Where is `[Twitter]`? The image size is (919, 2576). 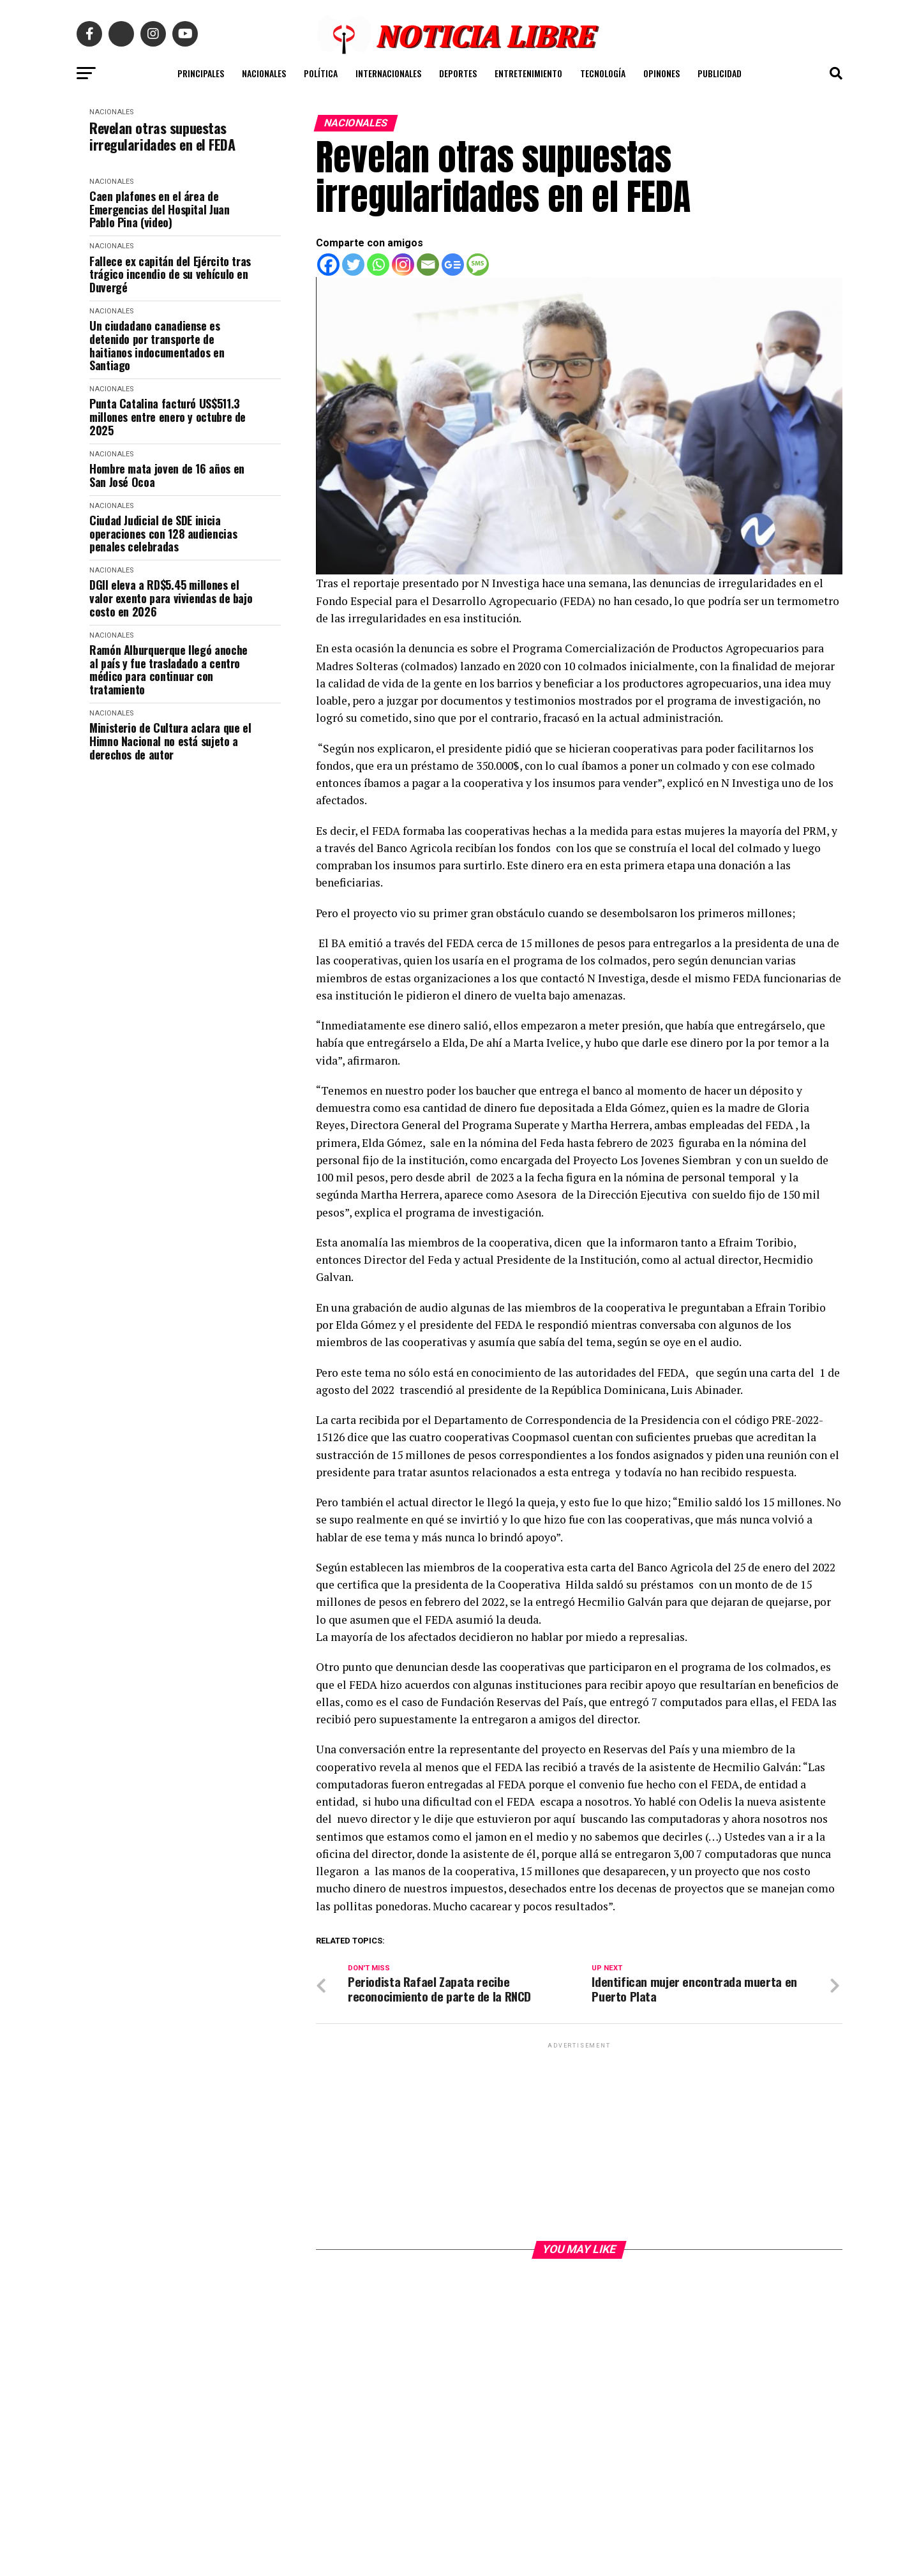
[Twitter] is located at coordinates (353, 264).